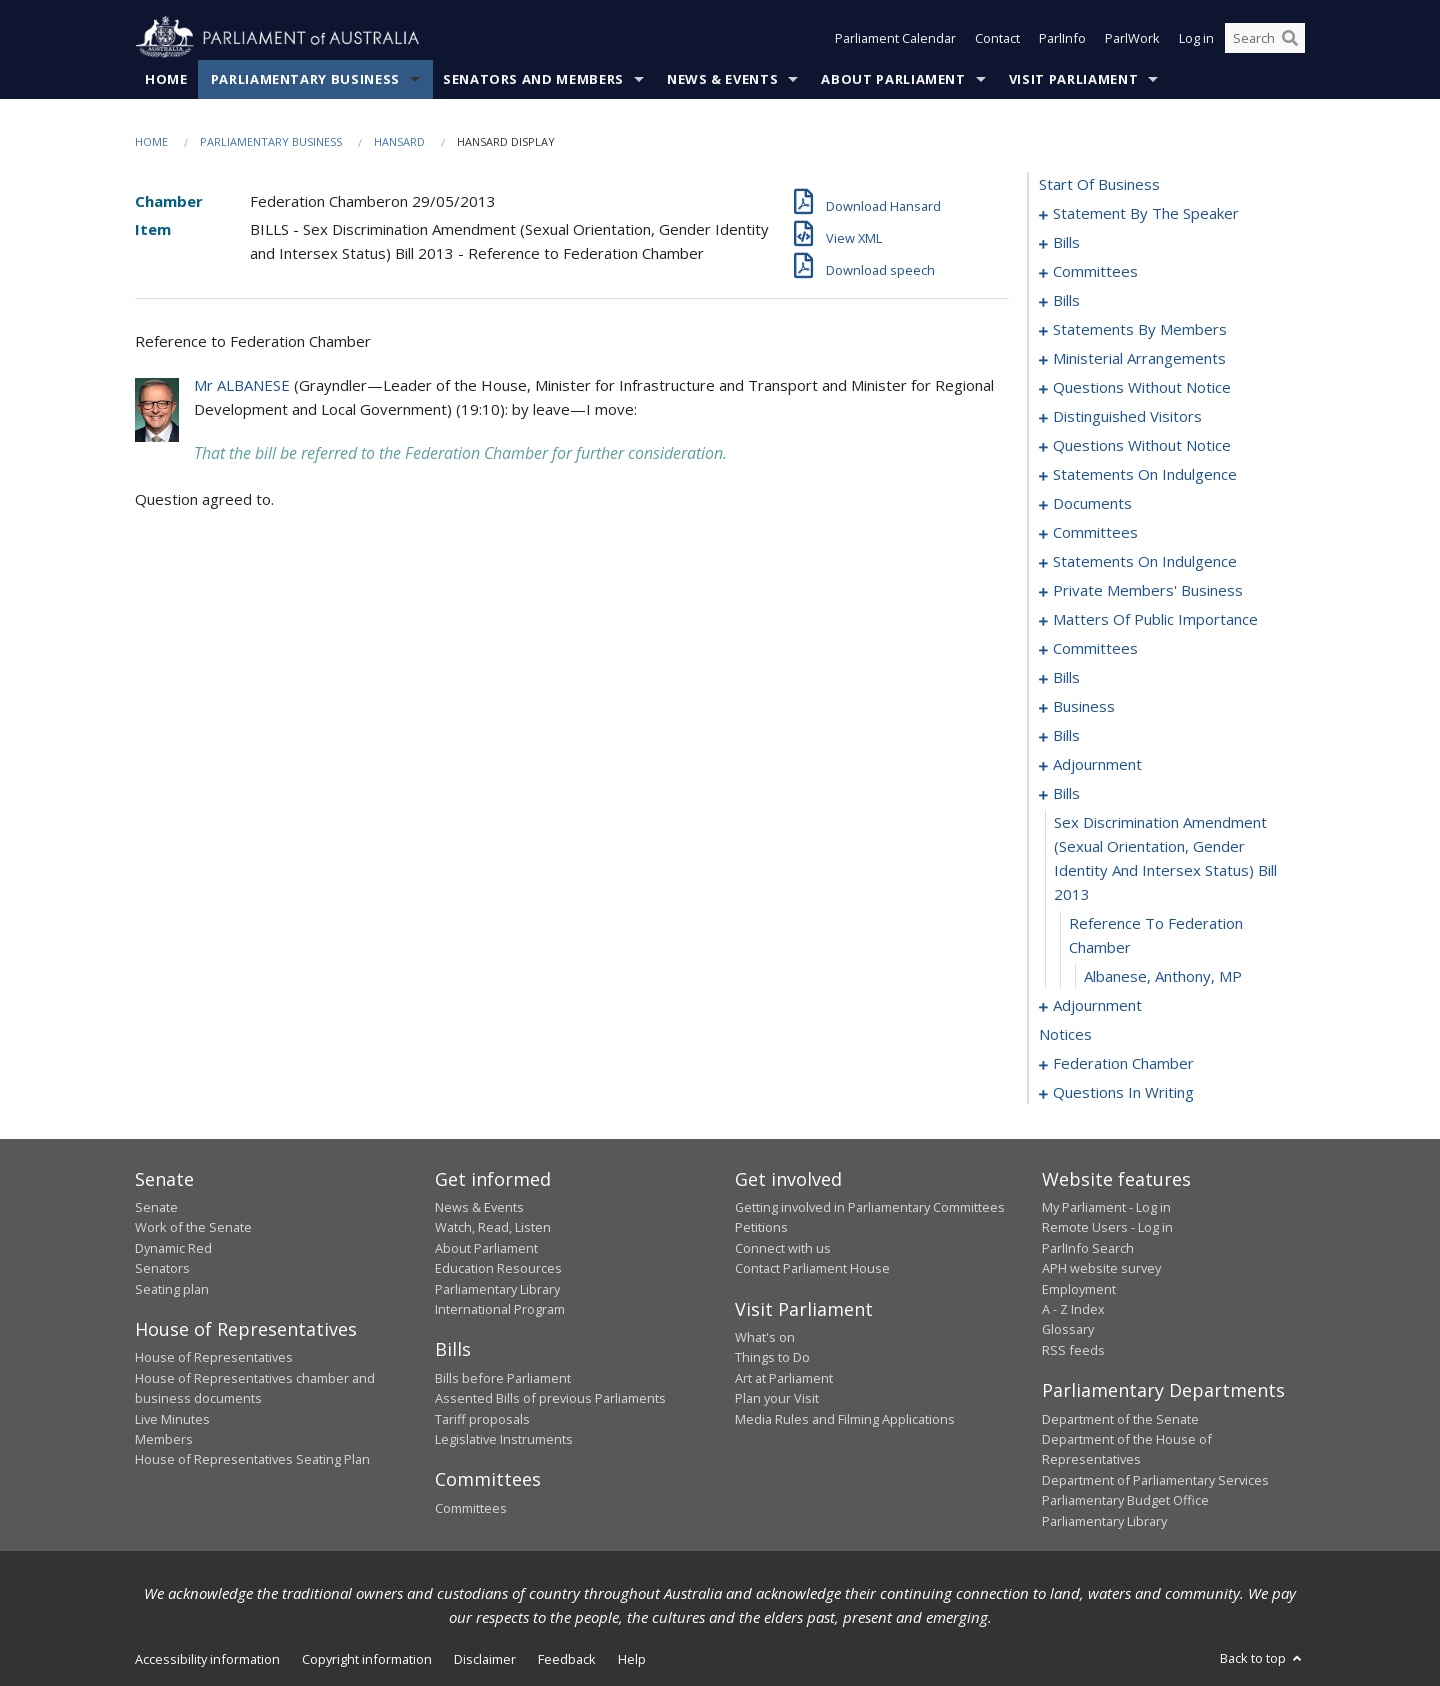  What do you see at coordinates (632, 1659) in the screenshot?
I see `Help [link]` at bounding box center [632, 1659].